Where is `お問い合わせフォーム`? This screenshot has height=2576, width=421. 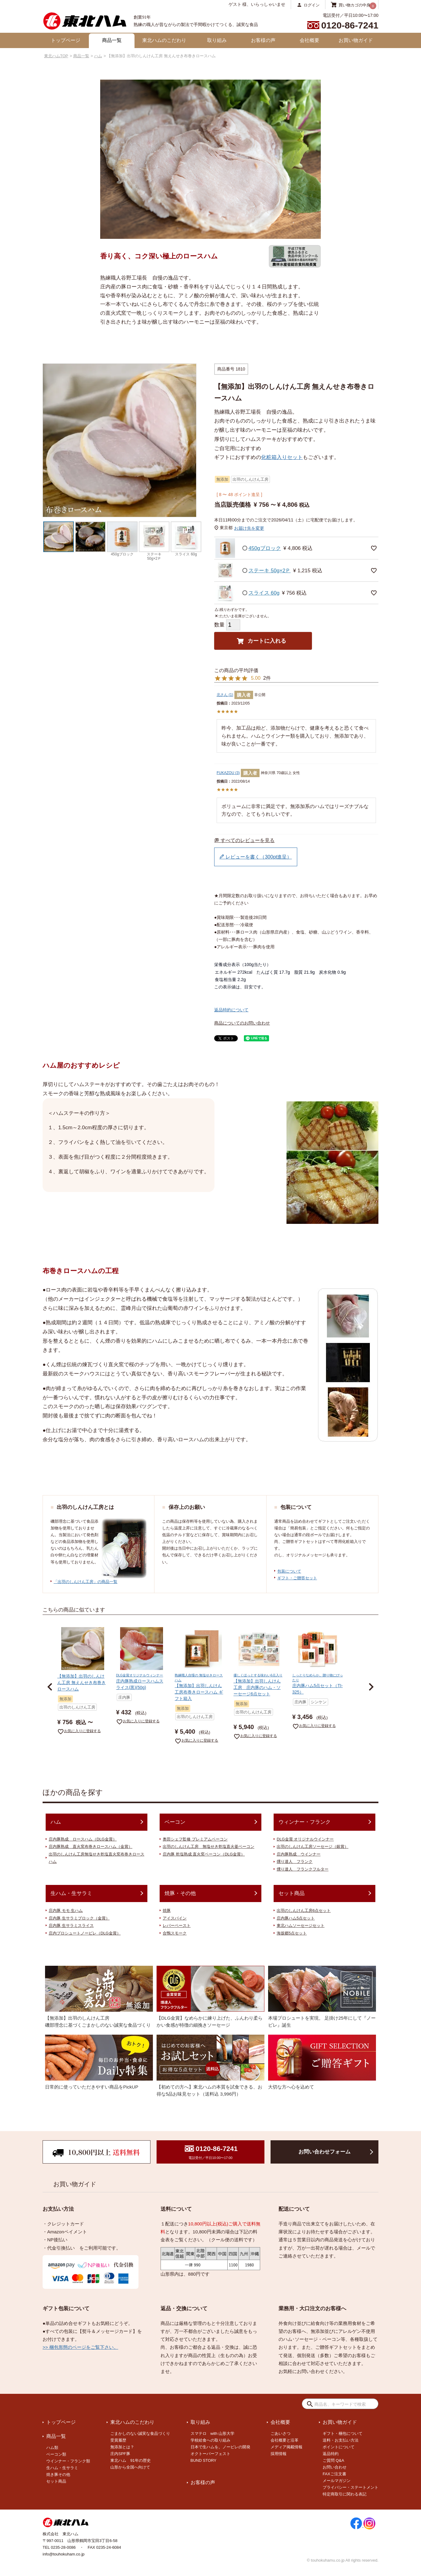 お問い合わせフォーム is located at coordinates (324, 2152).